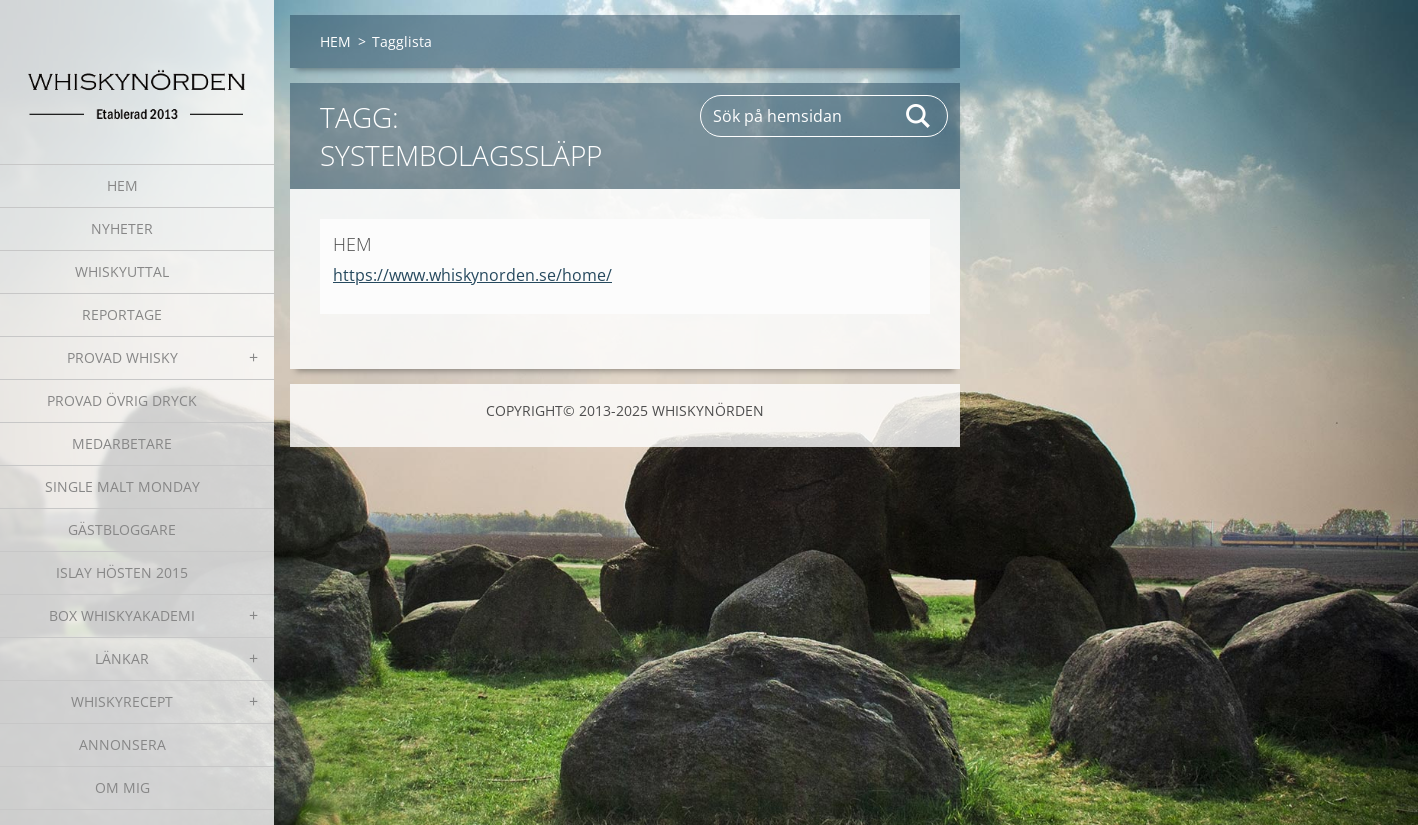  Describe the element at coordinates (122, 185) in the screenshot. I see `HEM` at that location.